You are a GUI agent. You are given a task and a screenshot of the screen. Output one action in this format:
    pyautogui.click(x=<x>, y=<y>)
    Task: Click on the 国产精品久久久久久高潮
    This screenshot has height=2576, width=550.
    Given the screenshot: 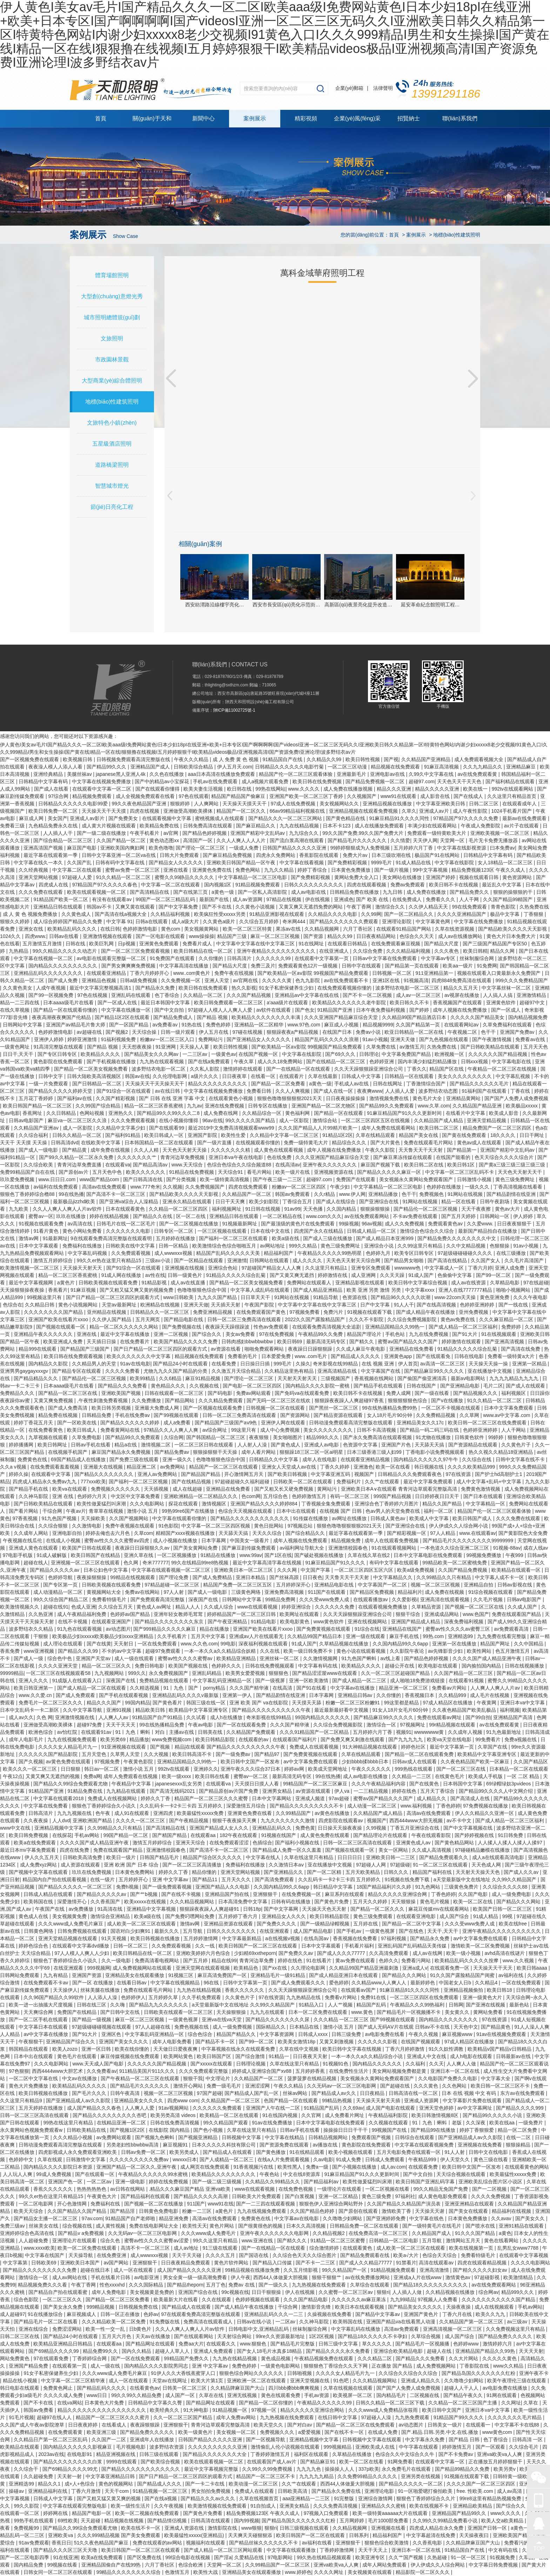 What is the action you would take?
    pyautogui.click(x=201, y=2196)
    